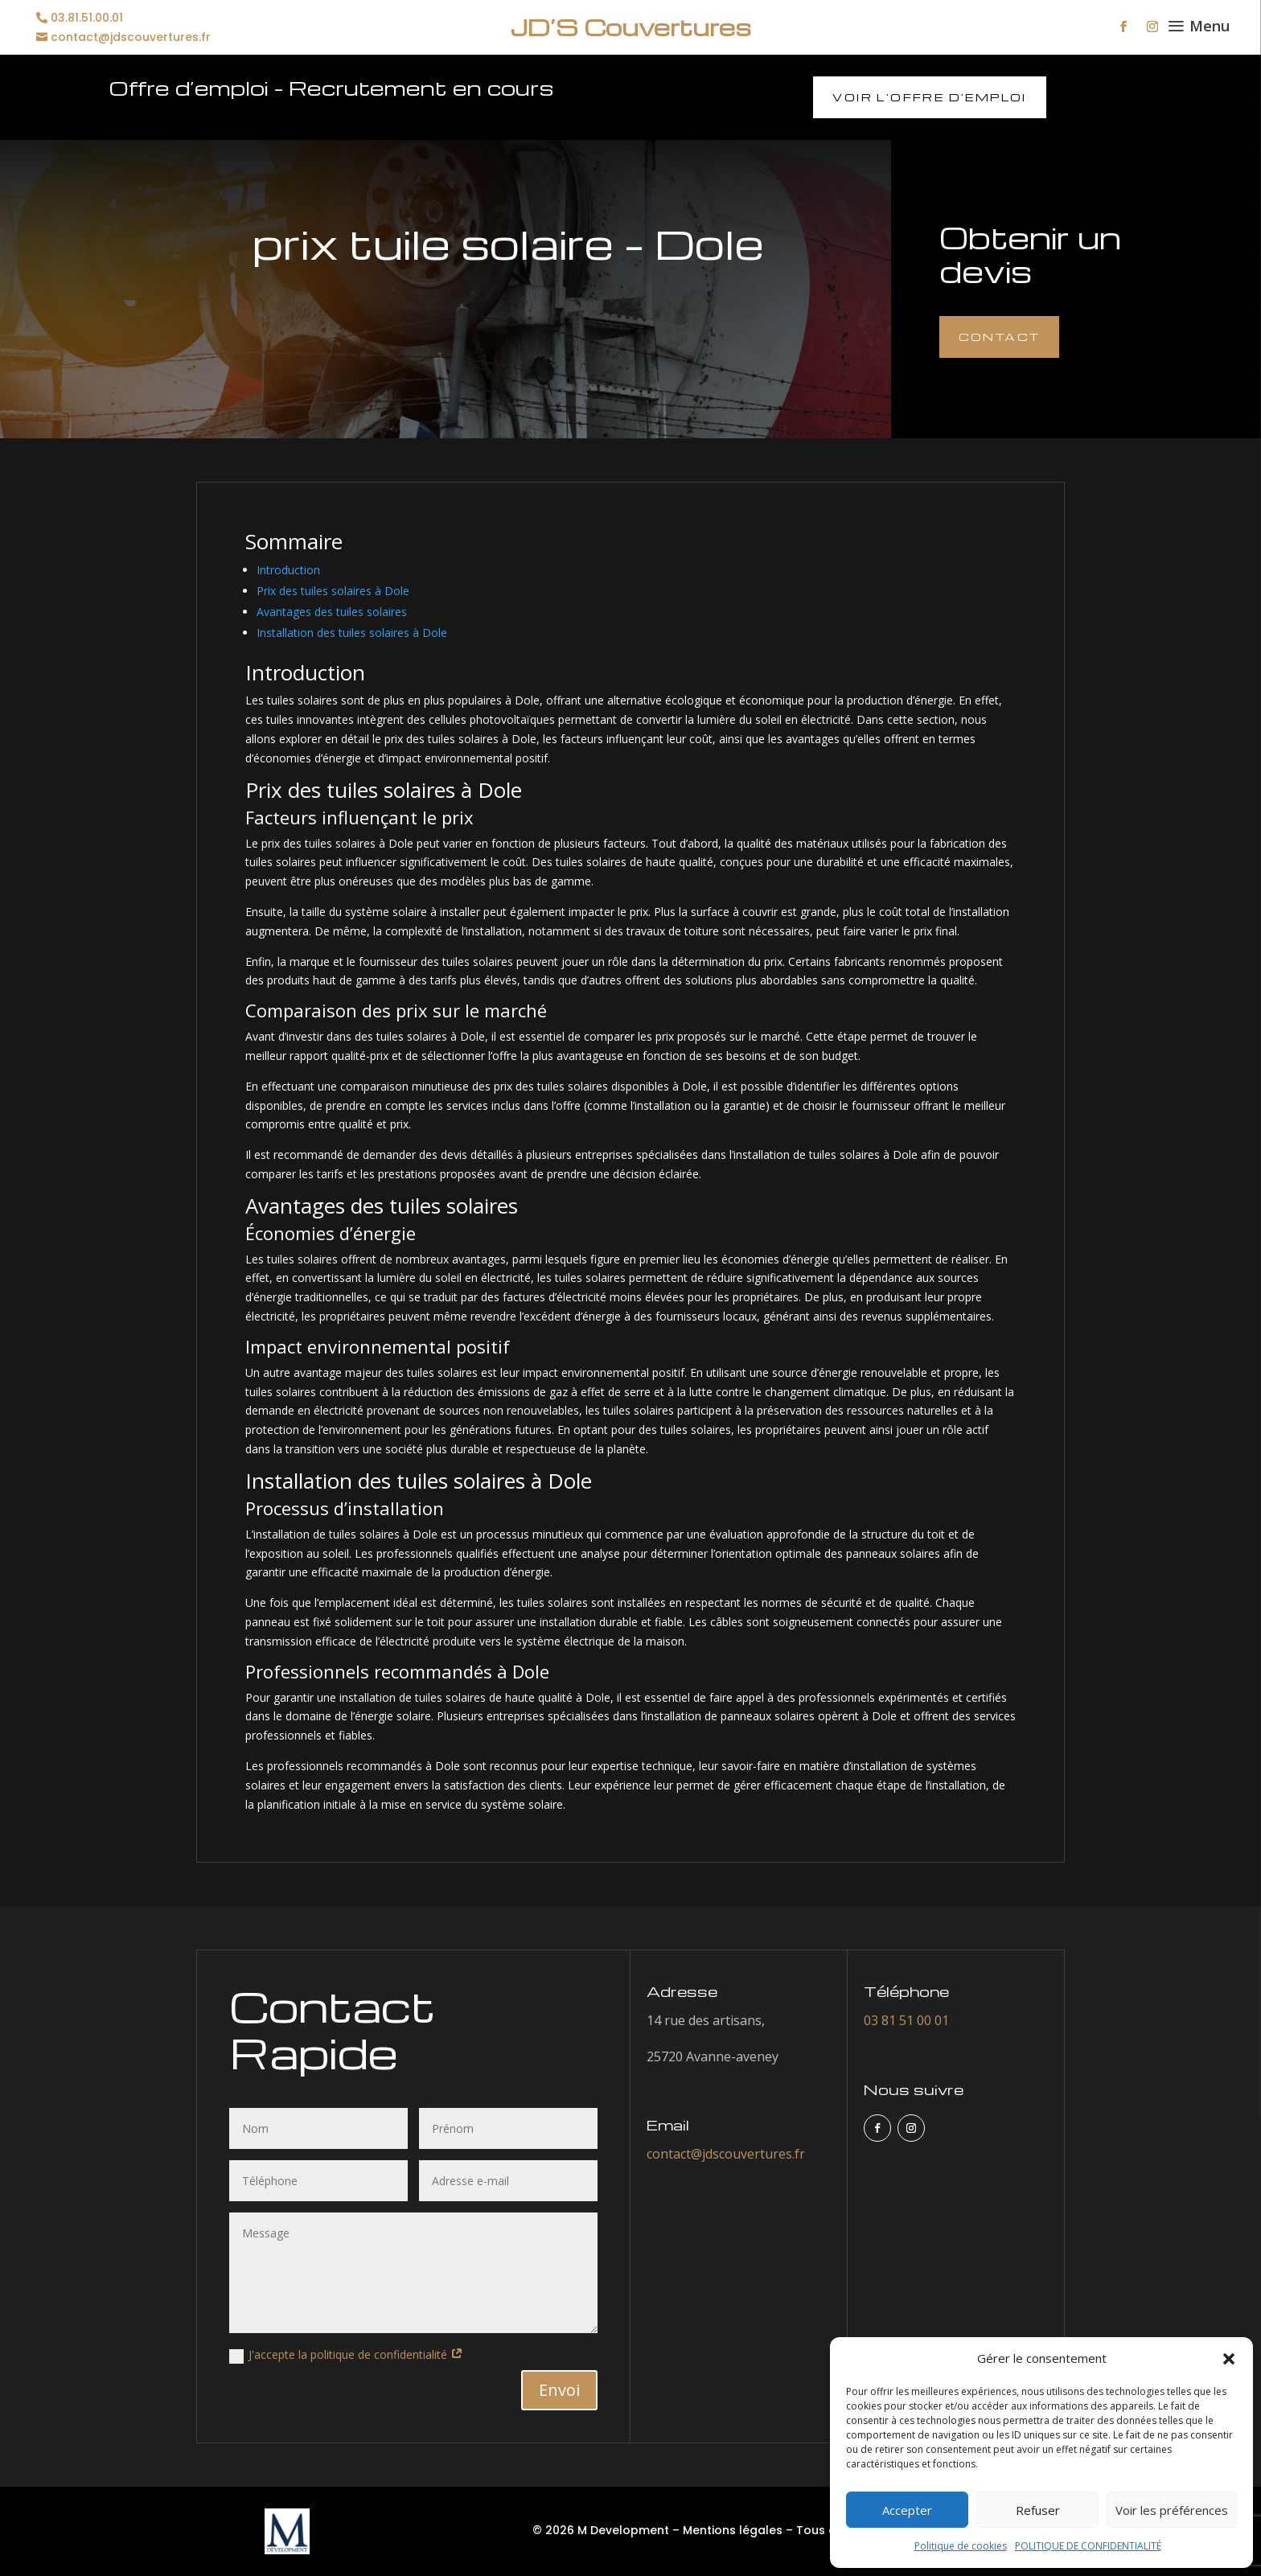  Describe the element at coordinates (352, 632) in the screenshot. I see `Installation des tuiles solaires à Dole` at that location.